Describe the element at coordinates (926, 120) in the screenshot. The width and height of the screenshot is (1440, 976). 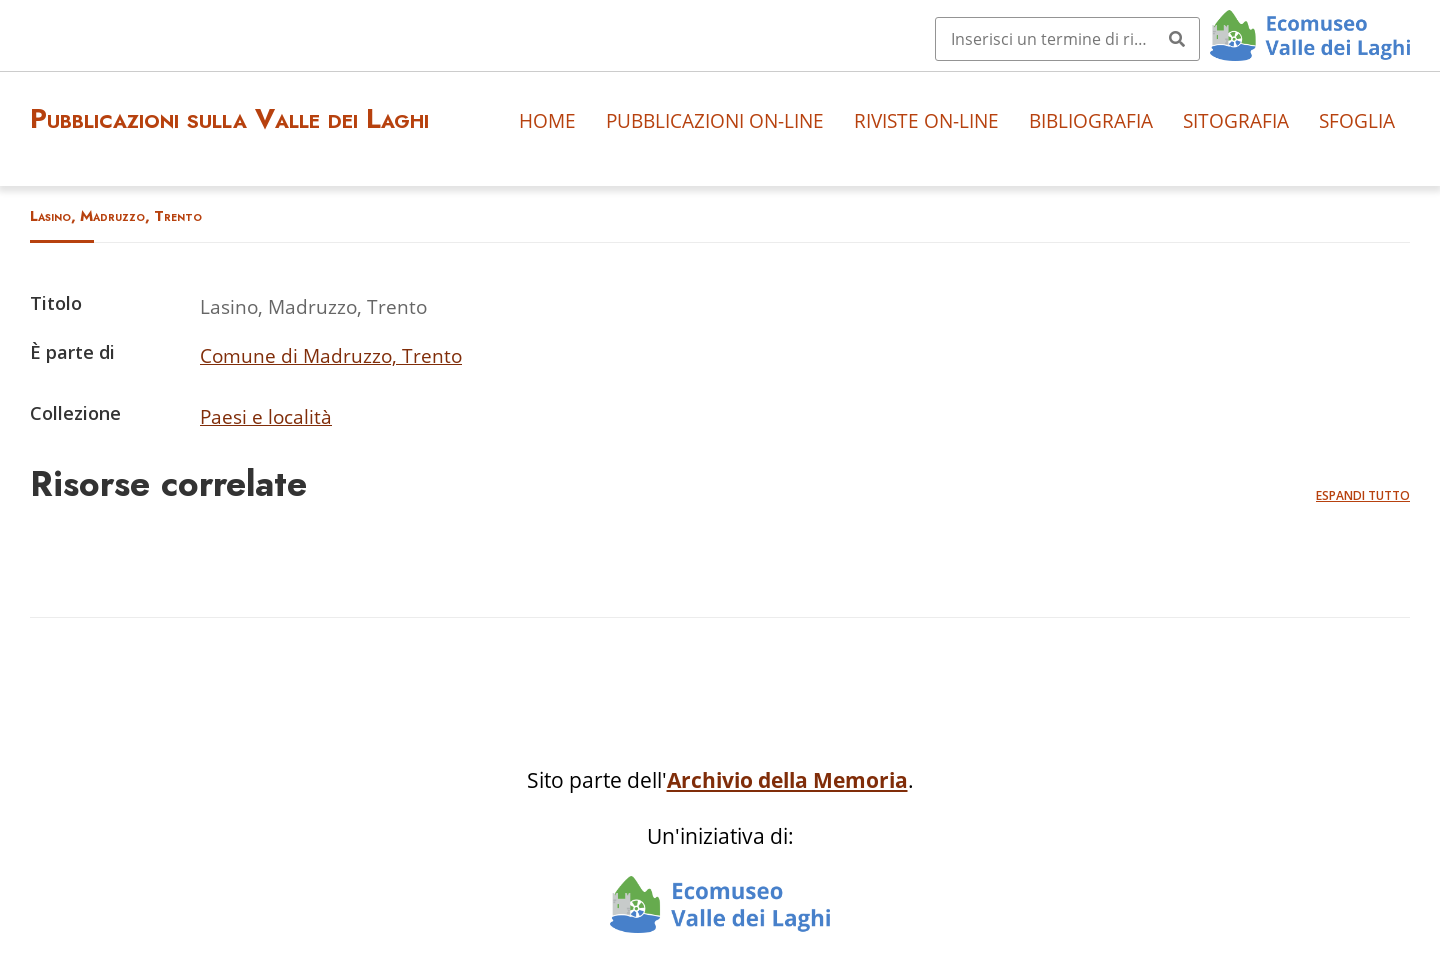
I see `Riviste on-line` at that location.